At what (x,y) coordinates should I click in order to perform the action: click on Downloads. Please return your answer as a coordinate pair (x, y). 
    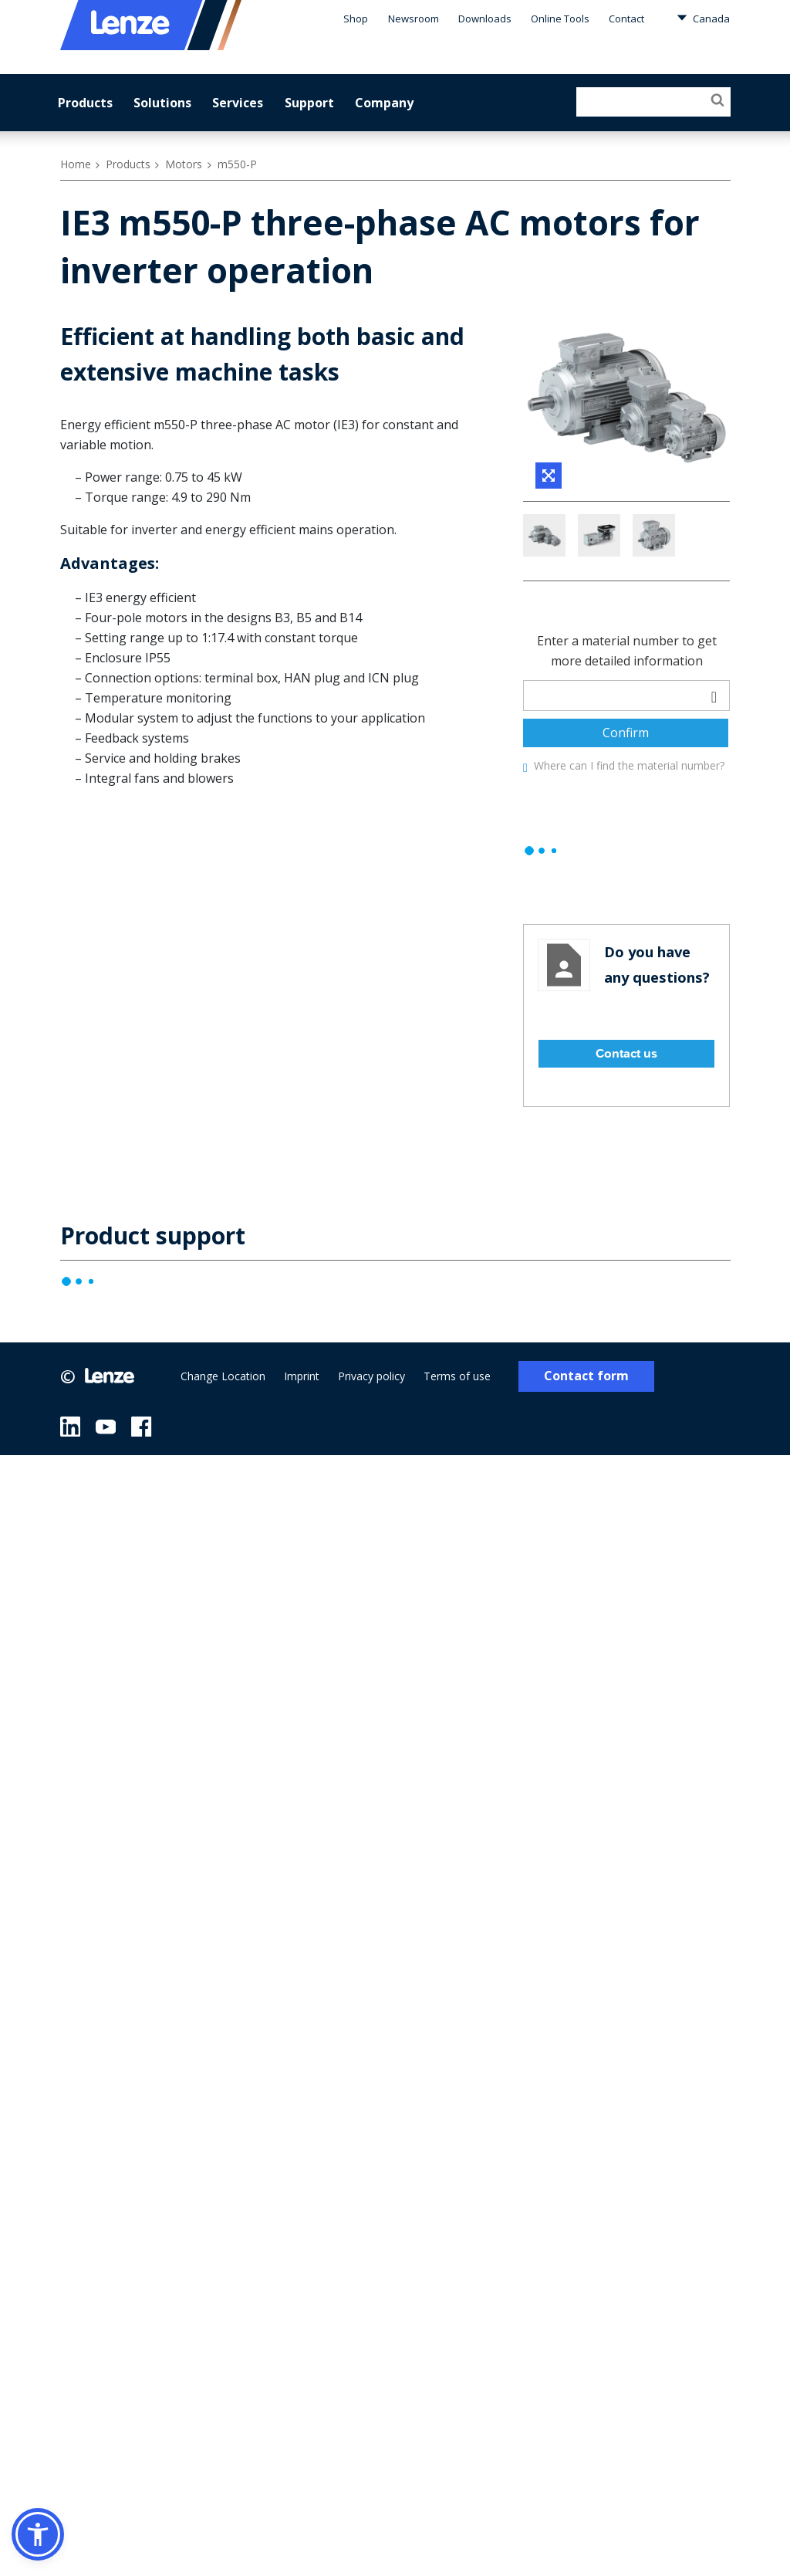
    Looking at the image, I should click on (489, 18).